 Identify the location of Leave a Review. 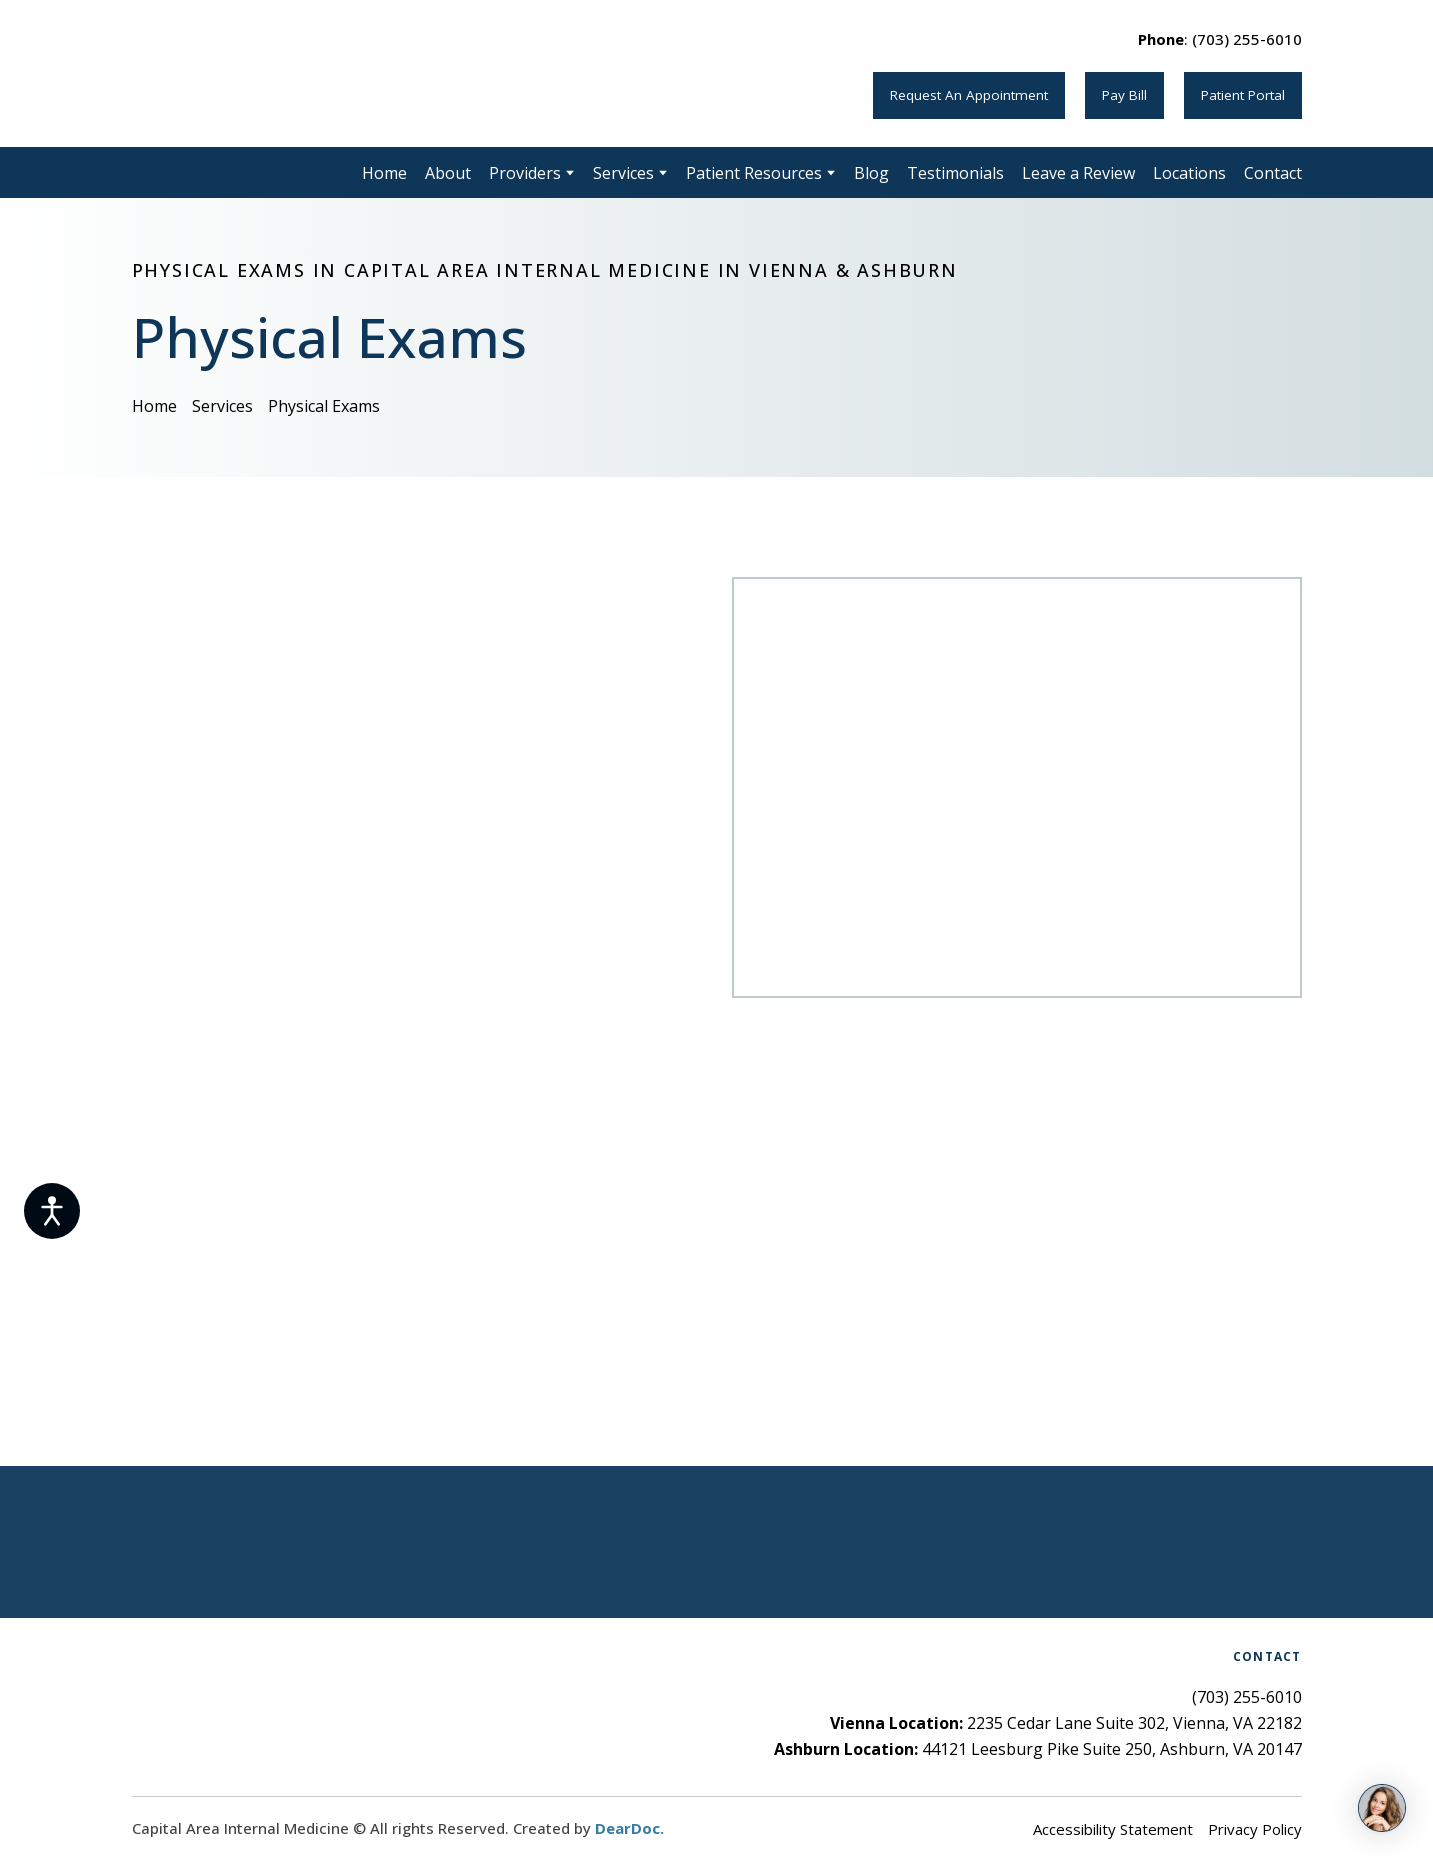
(1078, 173).